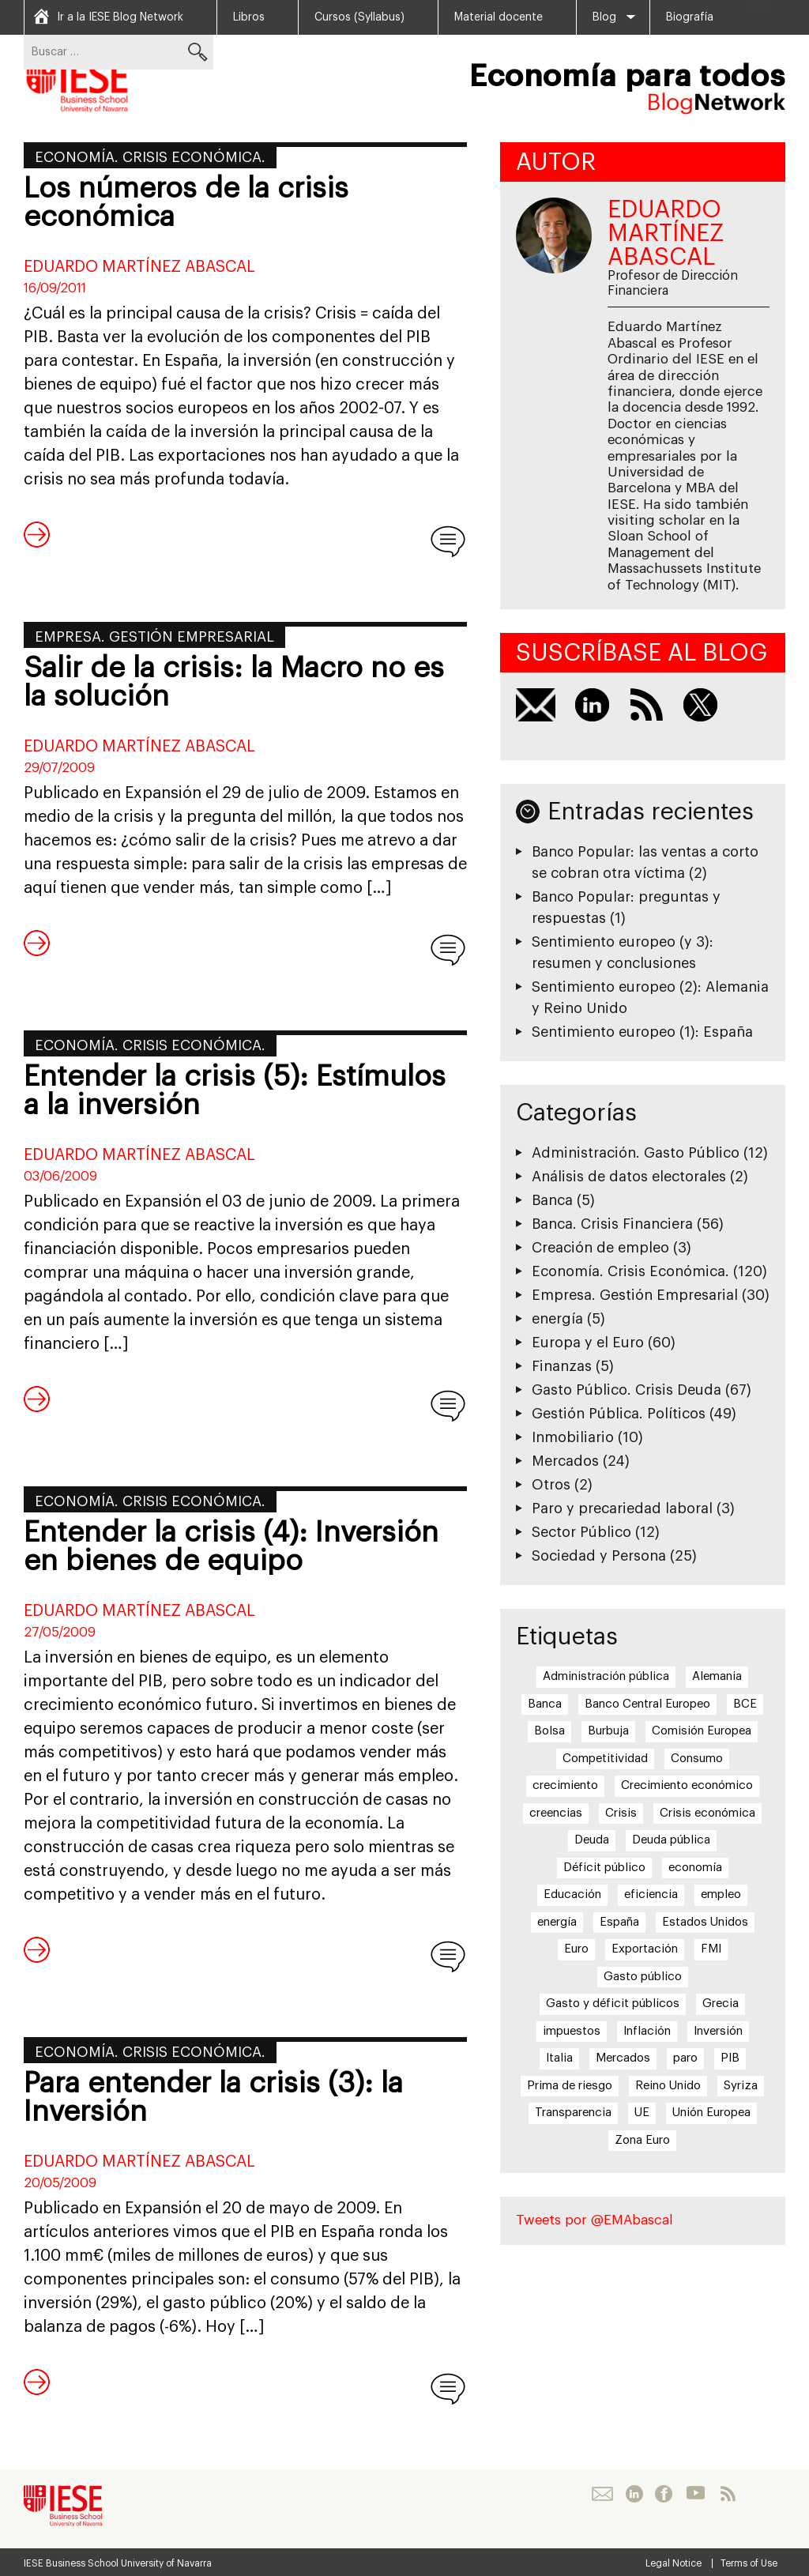 The height and width of the screenshot is (2576, 809). What do you see at coordinates (642, 2140) in the screenshot?
I see `Zona Euro [Zona Euro (6 elementos)]` at bounding box center [642, 2140].